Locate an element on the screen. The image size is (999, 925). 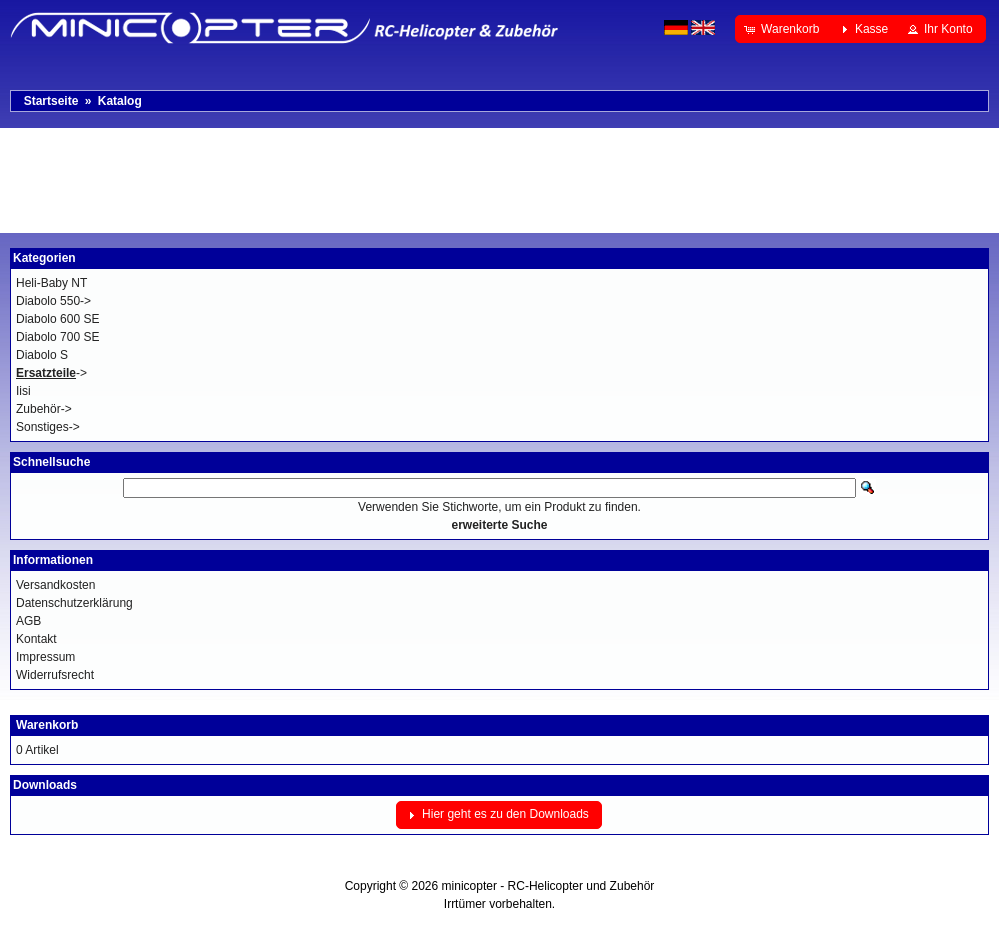
AGB is located at coordinates (28, 621).